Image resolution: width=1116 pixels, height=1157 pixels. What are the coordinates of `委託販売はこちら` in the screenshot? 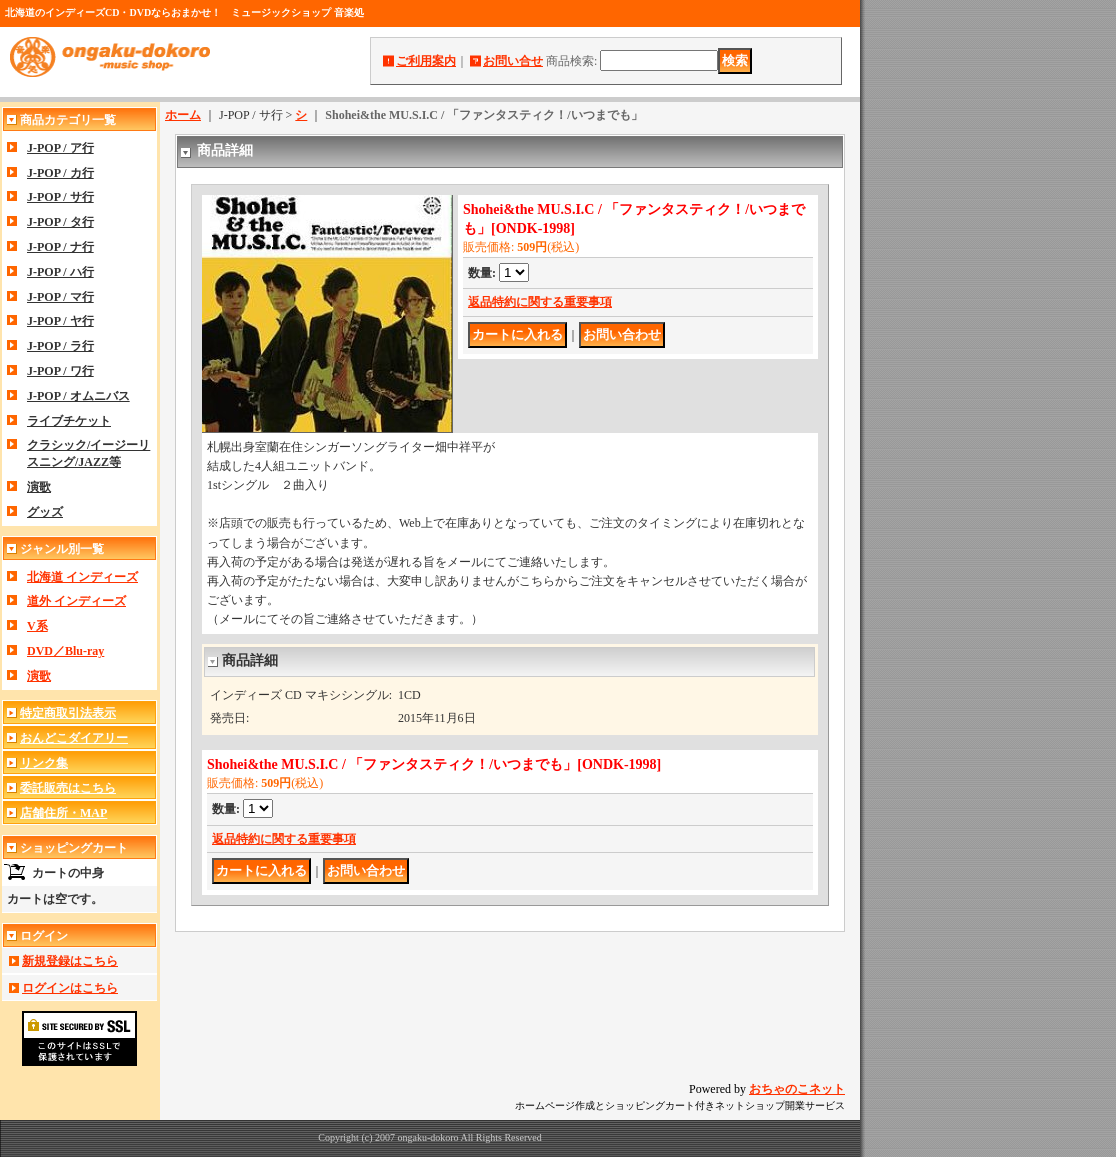 It's located at (68, 788).